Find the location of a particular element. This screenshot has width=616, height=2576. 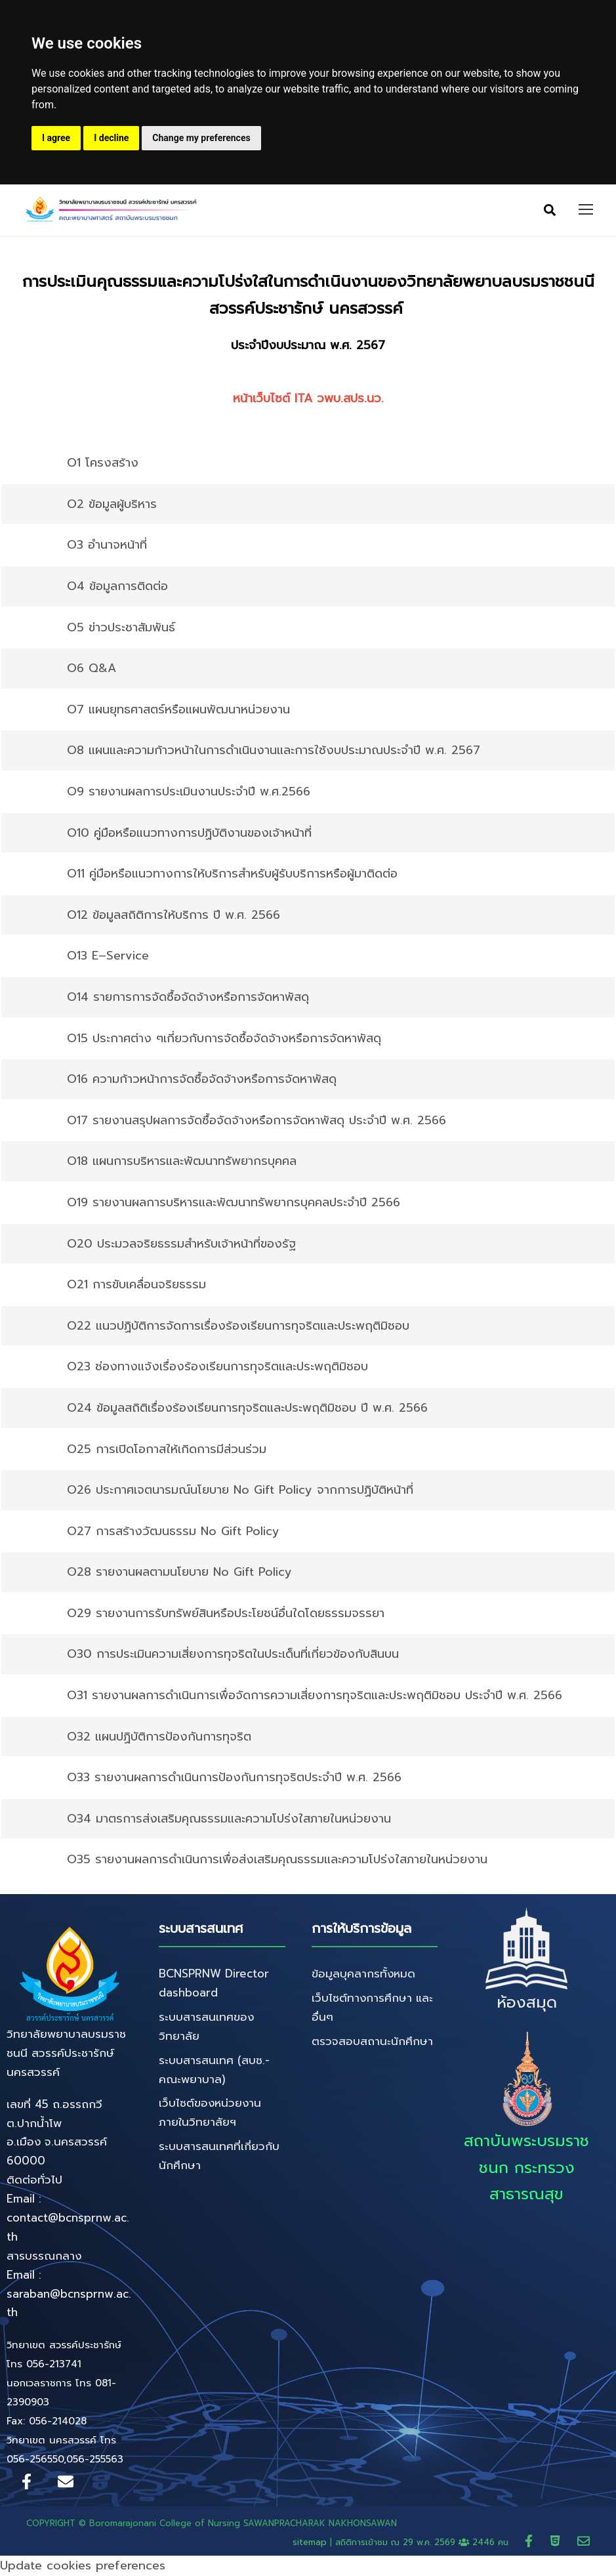

O8 แผนและความก้าวหน้าในการดําเนินงานและการใช้งบประมาณประจําปี พ.ศ. 2567 is located at coordinates (273, 751).